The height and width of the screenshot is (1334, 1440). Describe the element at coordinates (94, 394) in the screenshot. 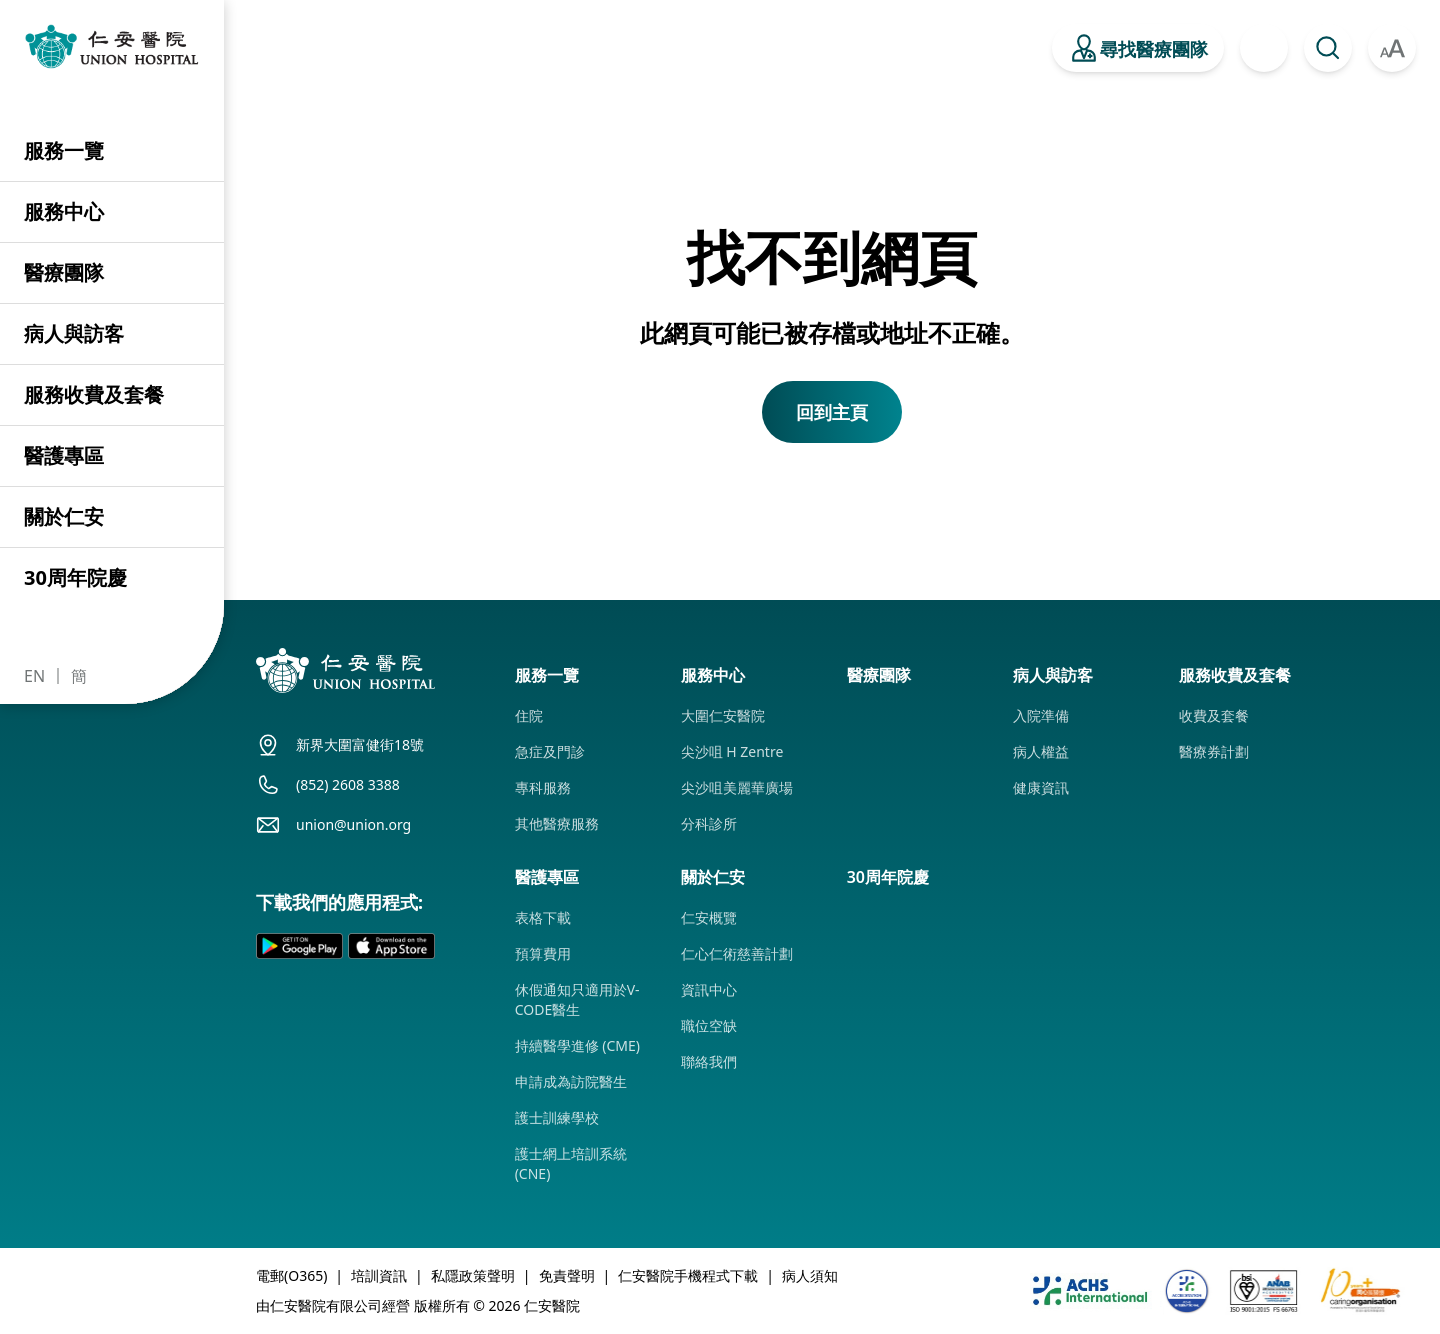

I see `服務收費及套餐` at that location.